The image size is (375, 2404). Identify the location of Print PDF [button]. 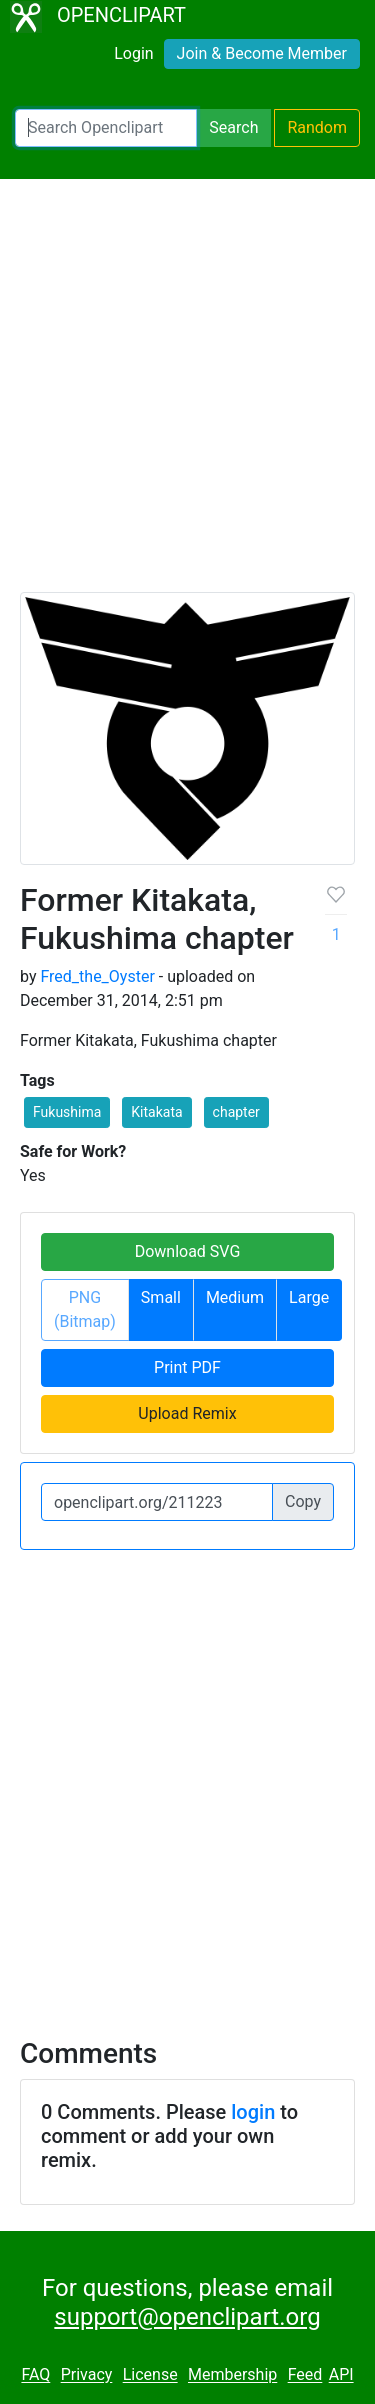
(187, 1367).